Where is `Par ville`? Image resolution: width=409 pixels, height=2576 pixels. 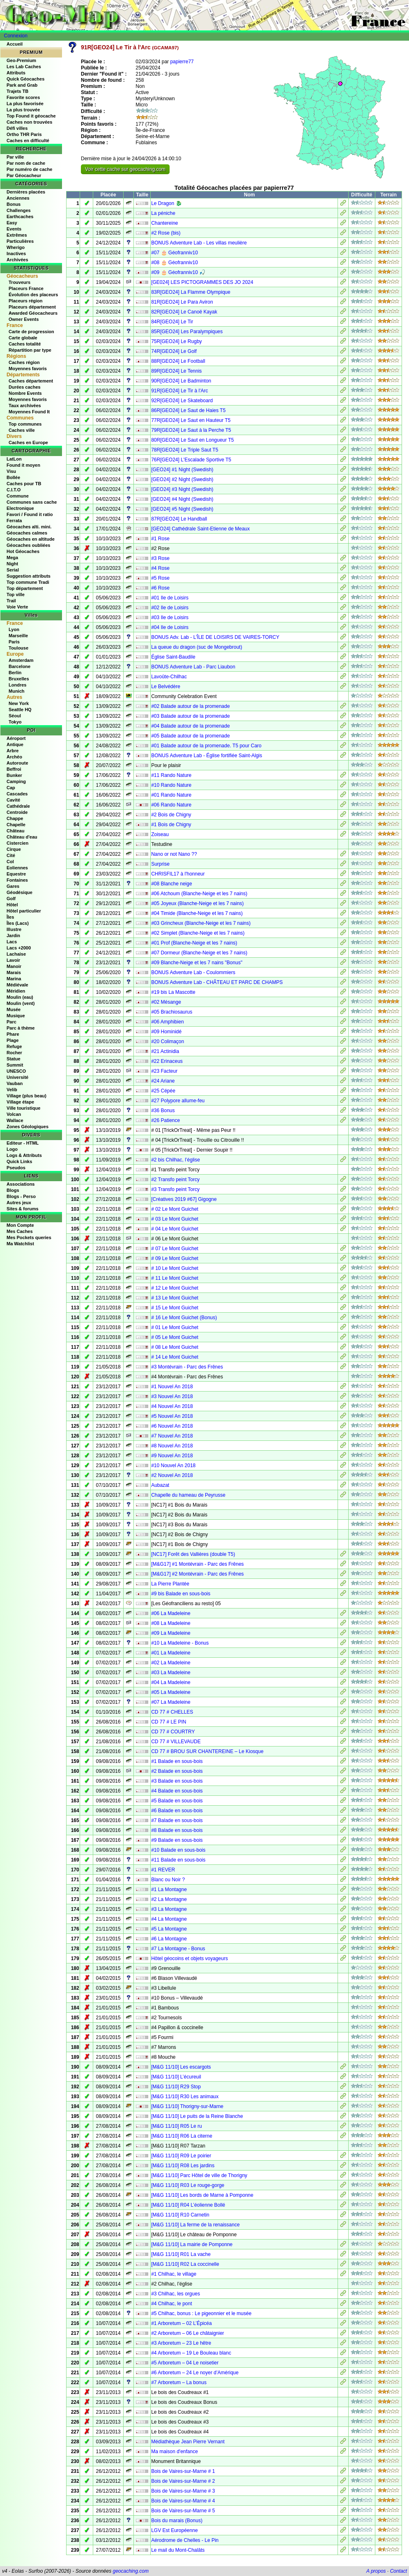 Par ville is located at coordinates (15, 156).